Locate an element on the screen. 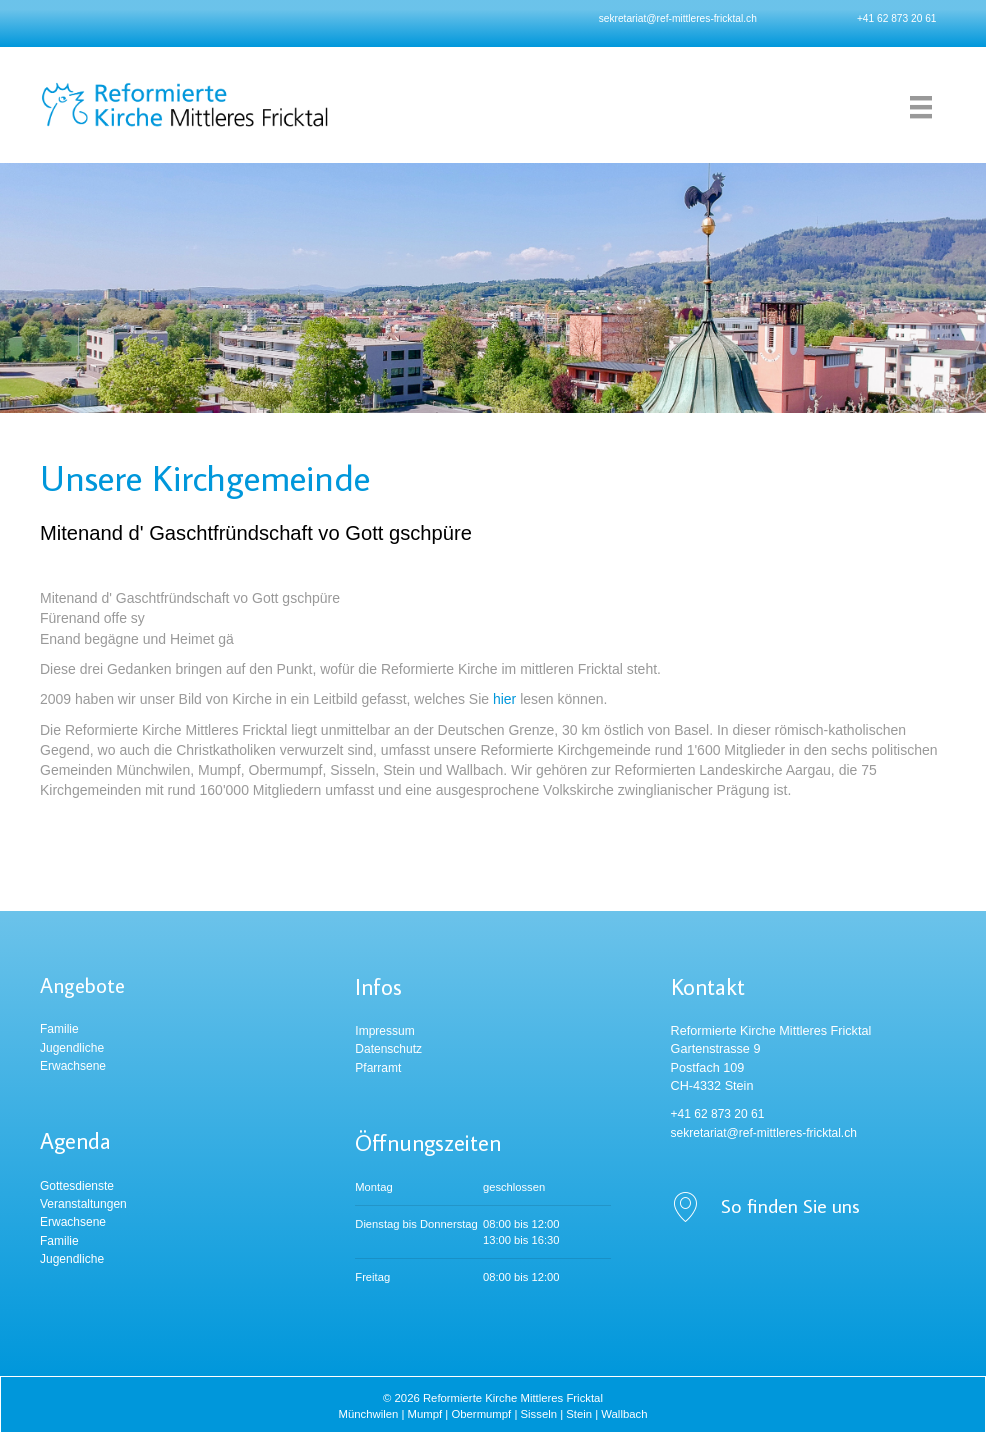 This screenshot has width=986, height=1433. Freitag is located at coordinates (372, 1277).